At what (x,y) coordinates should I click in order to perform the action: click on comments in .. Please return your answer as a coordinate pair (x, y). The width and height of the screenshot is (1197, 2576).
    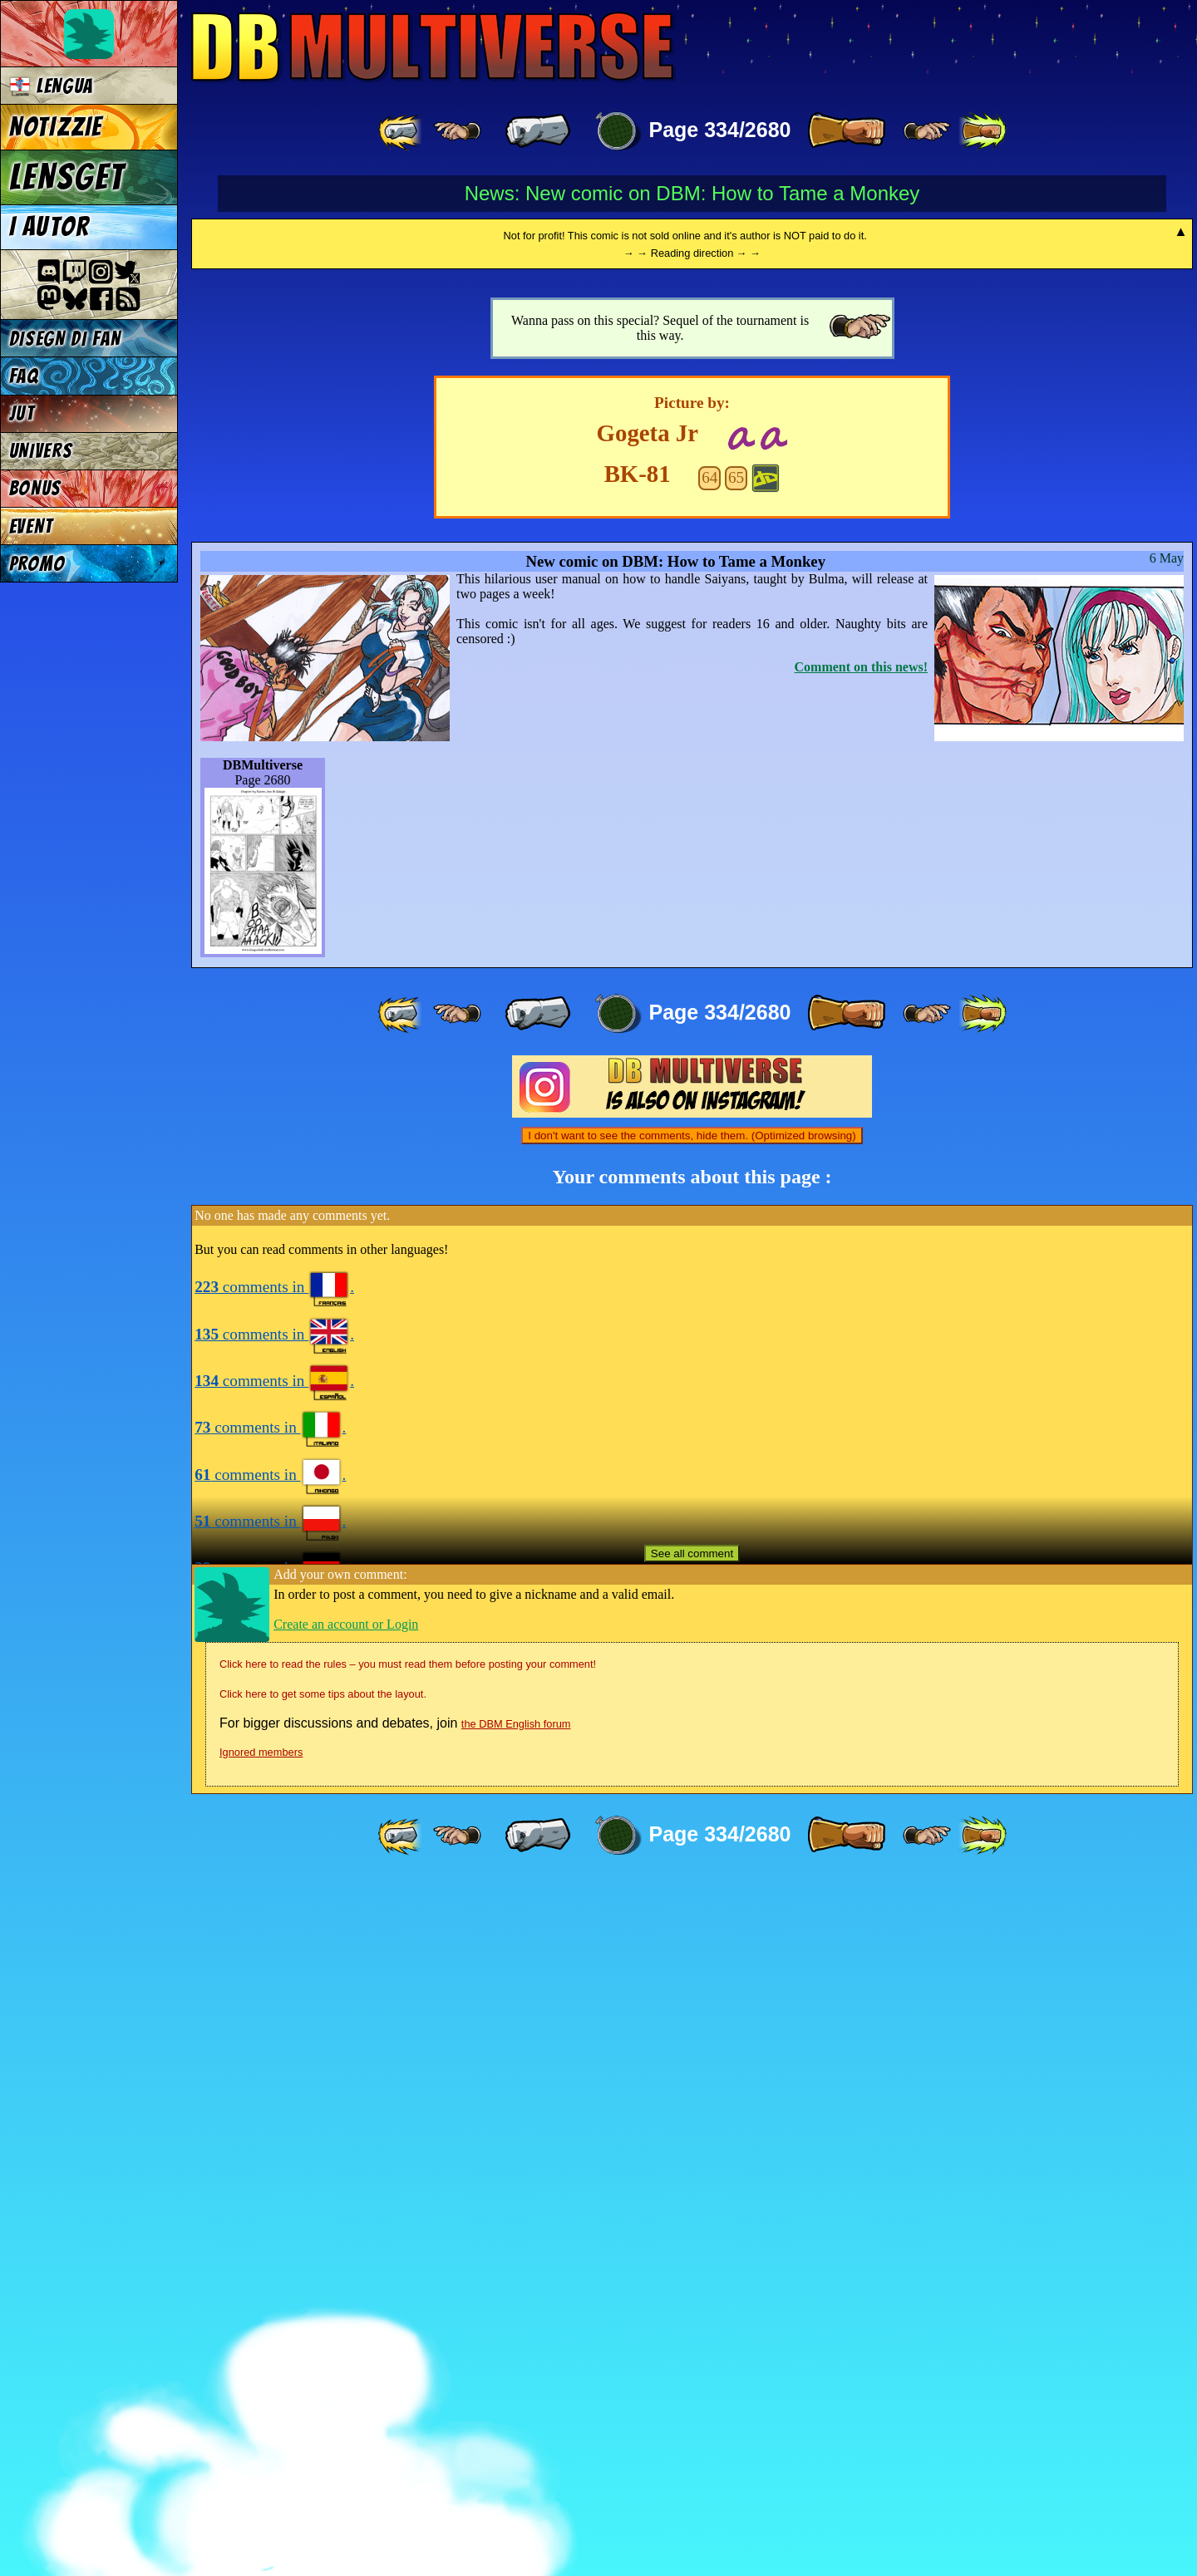
    Looking at the image, I should click on (274, 1981).